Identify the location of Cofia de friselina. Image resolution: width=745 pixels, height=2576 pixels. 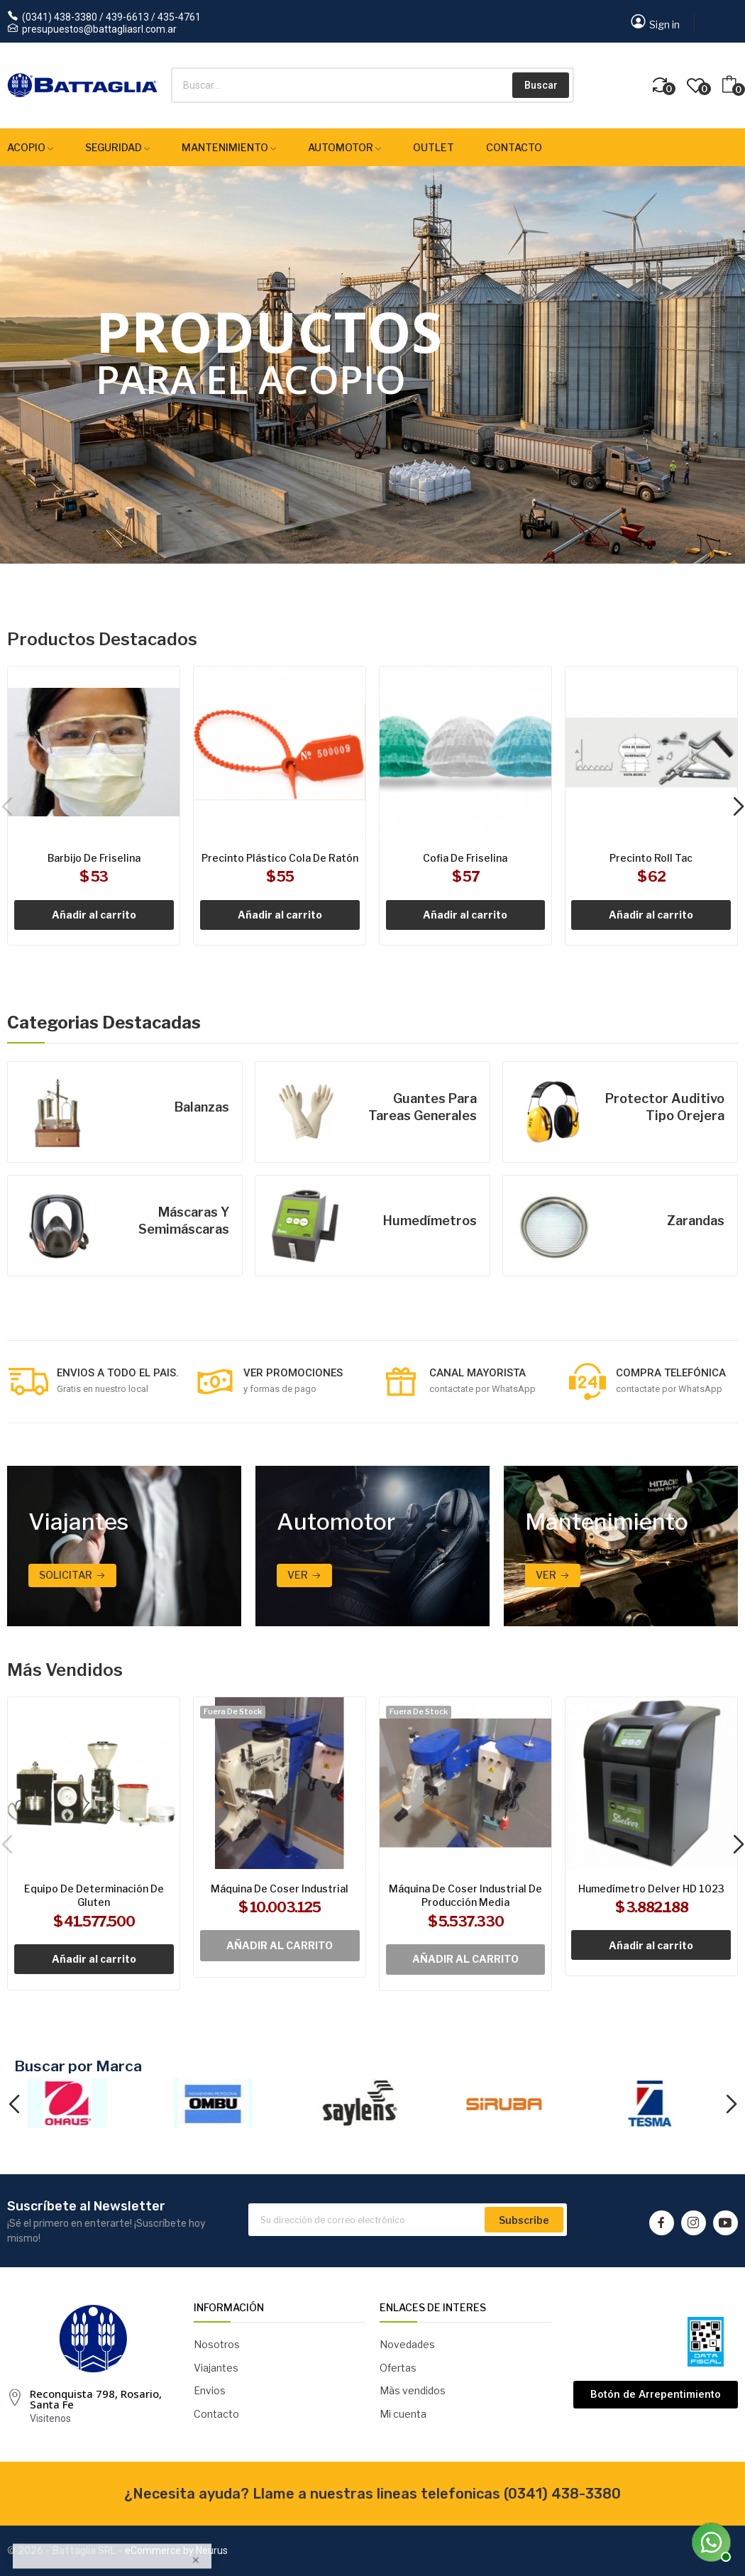
(465, 858).